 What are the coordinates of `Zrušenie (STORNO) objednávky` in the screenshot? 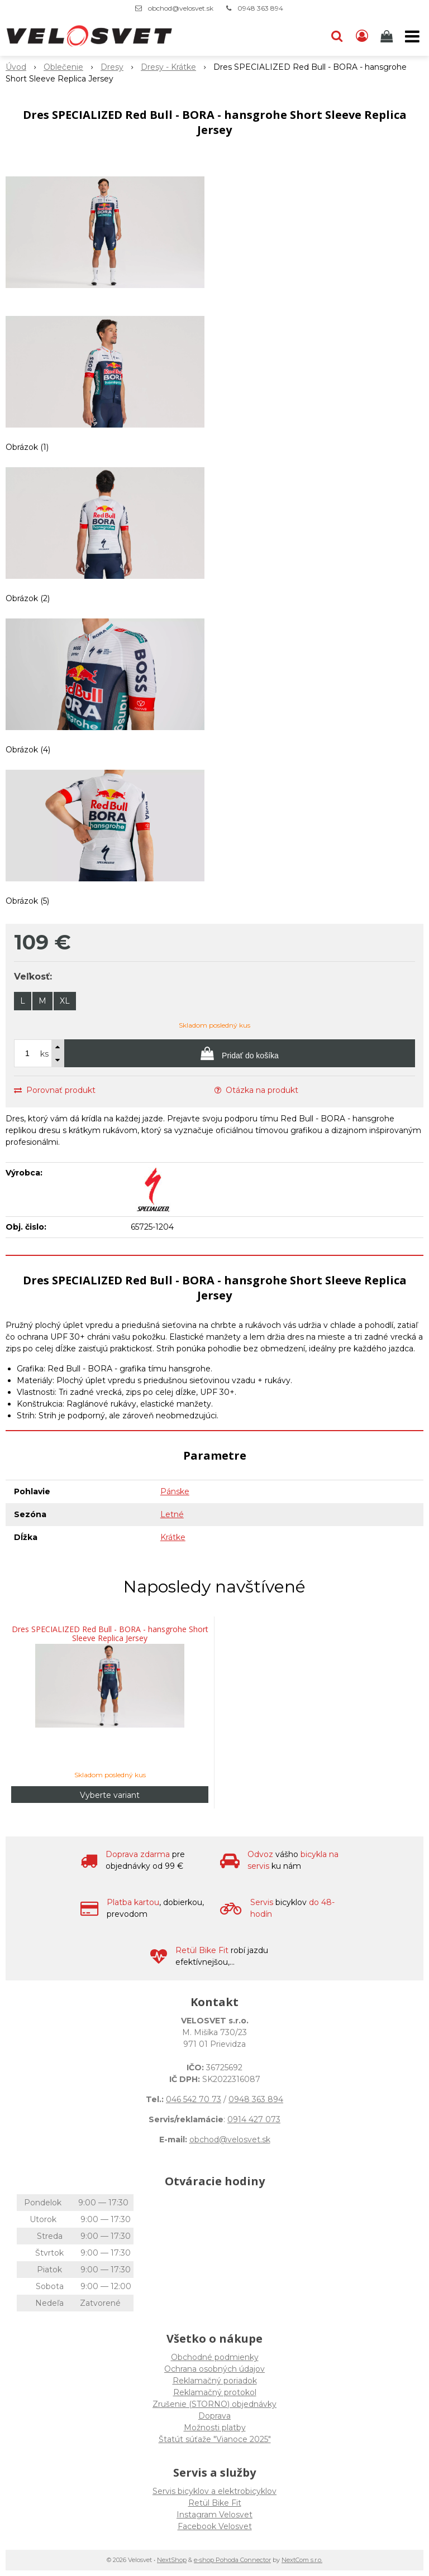 It's located at (214, 2404).